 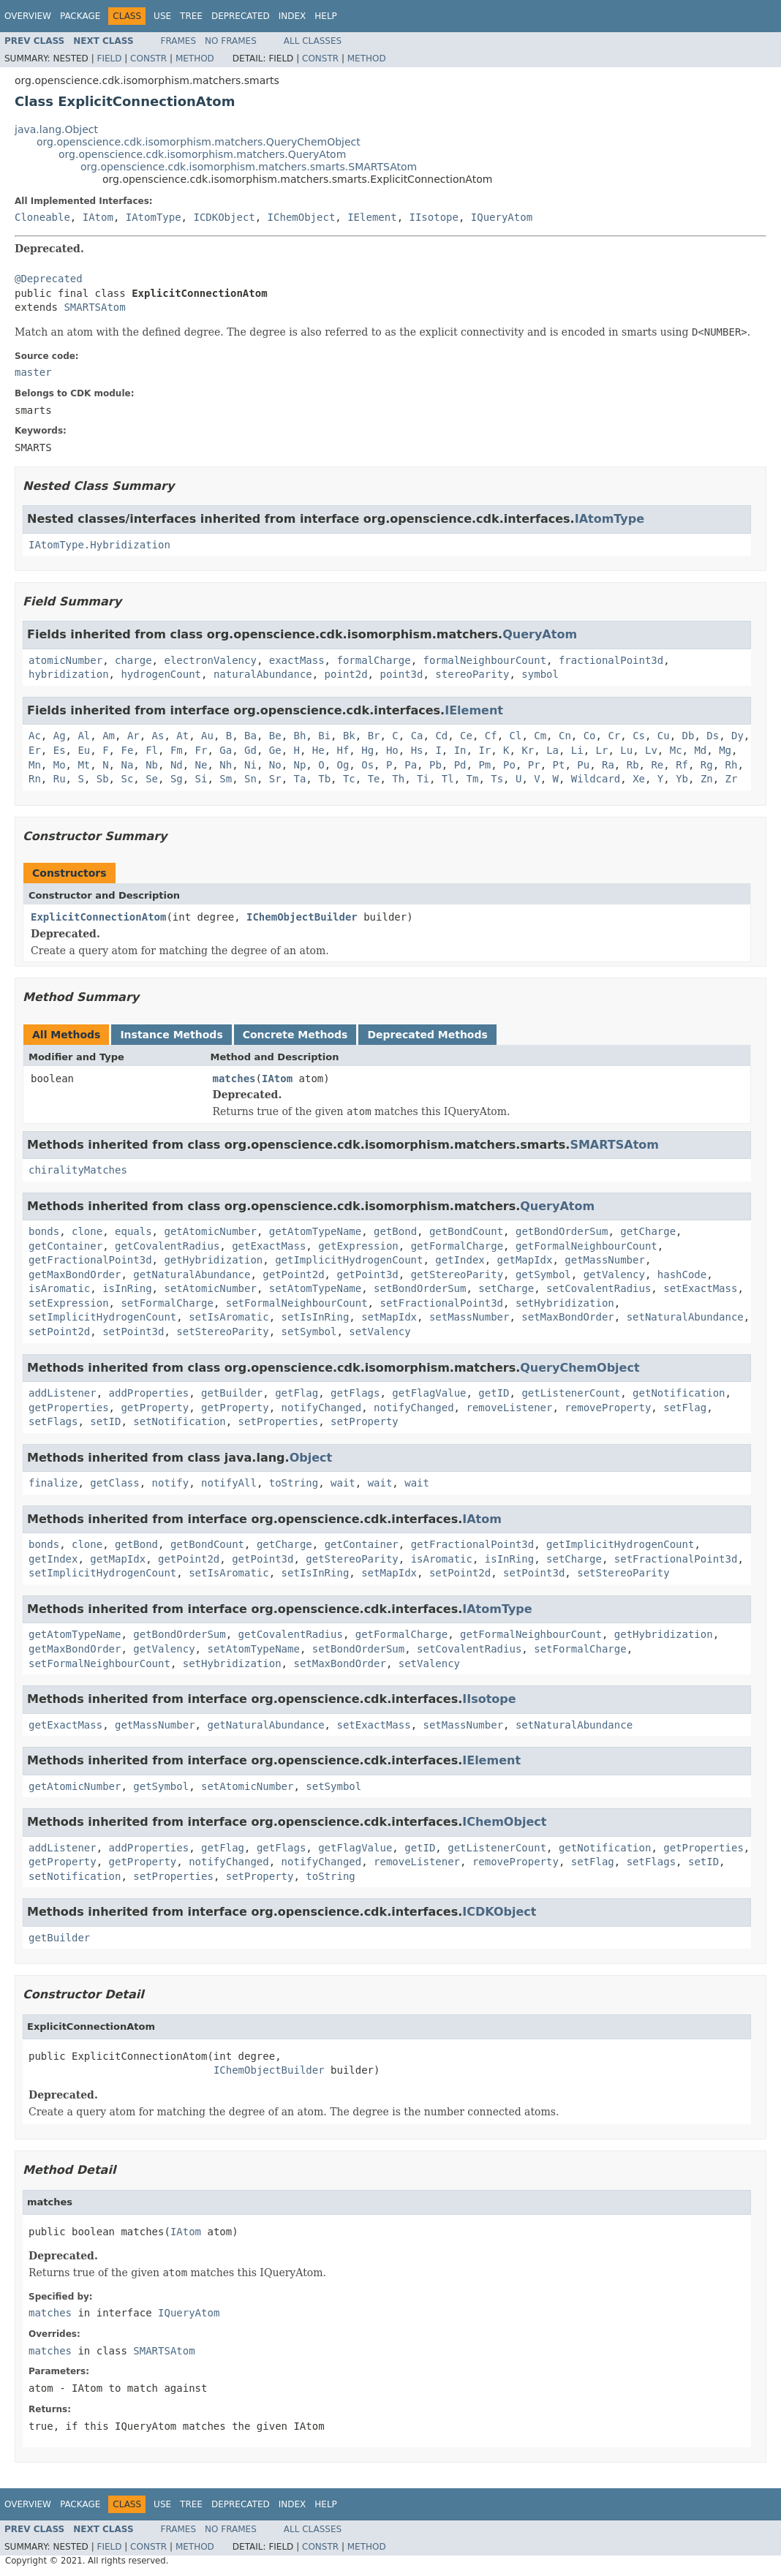 I want to click on notifyAll, so click(x=229, y=1483).